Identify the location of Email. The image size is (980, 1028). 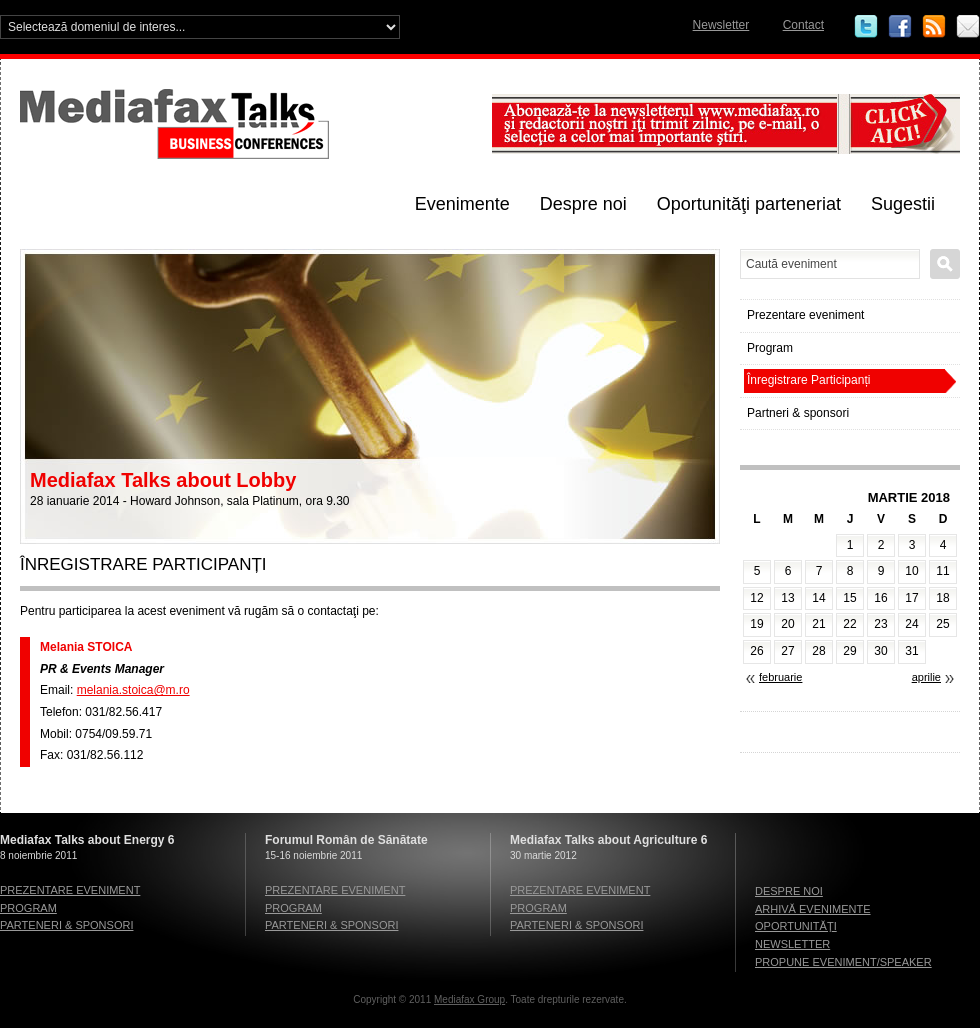
(968, 27).